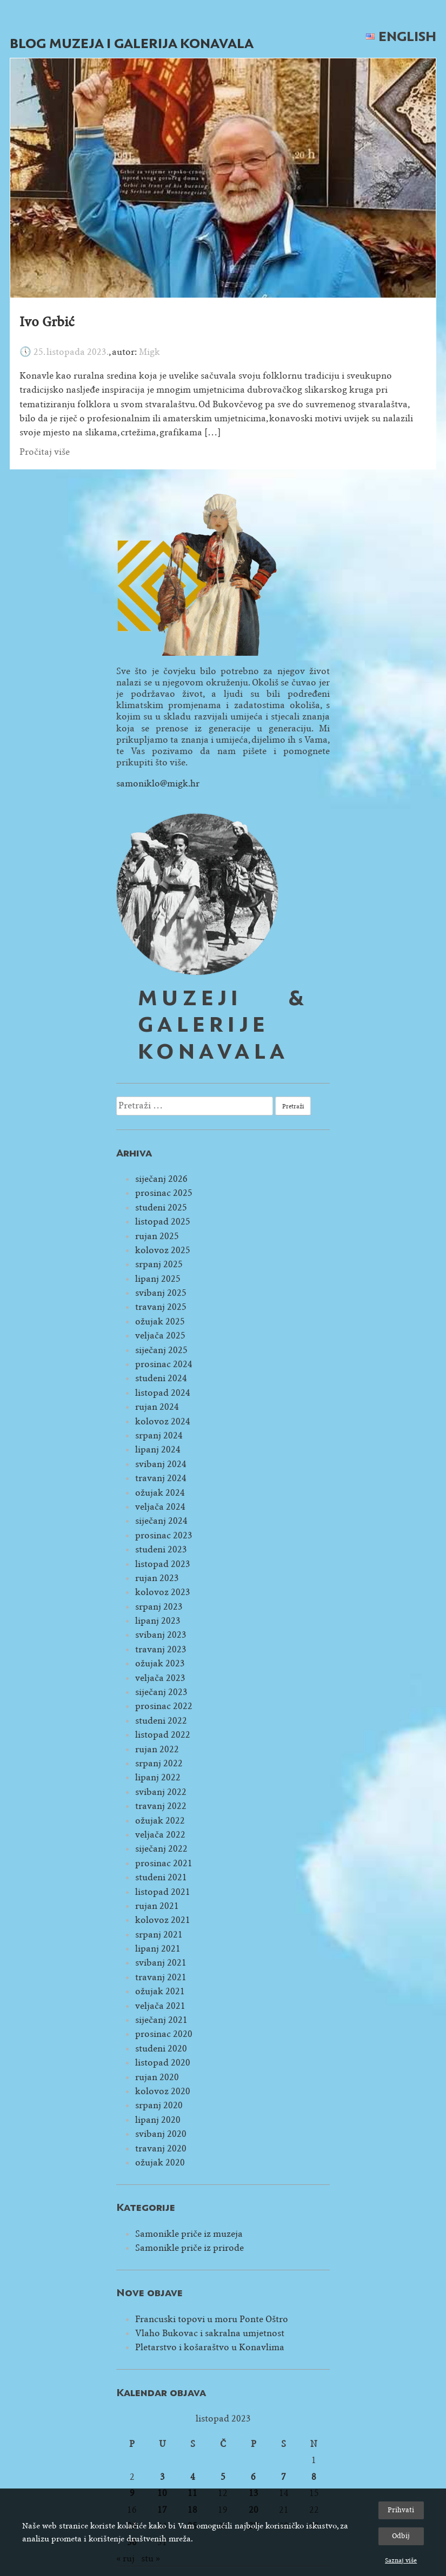  What do you see at coordinates (211, 2319) in the screenshot?
I see `Francuski topovi u moru Ponte Oštro` at bounding box center [211, 2319].